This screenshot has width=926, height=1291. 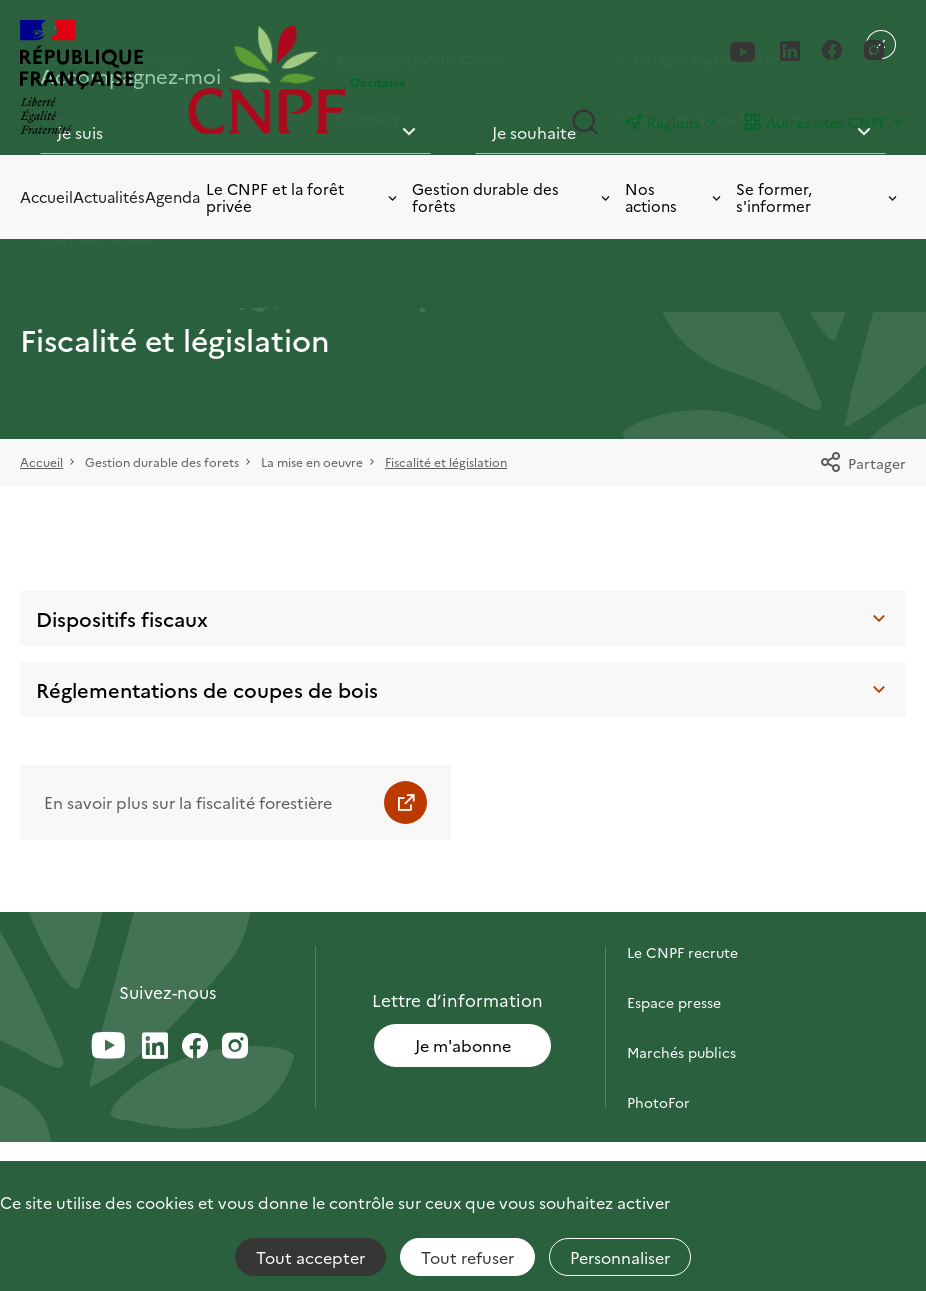 I want to click on Fiscalité et législation, so click(x=446, y=461).